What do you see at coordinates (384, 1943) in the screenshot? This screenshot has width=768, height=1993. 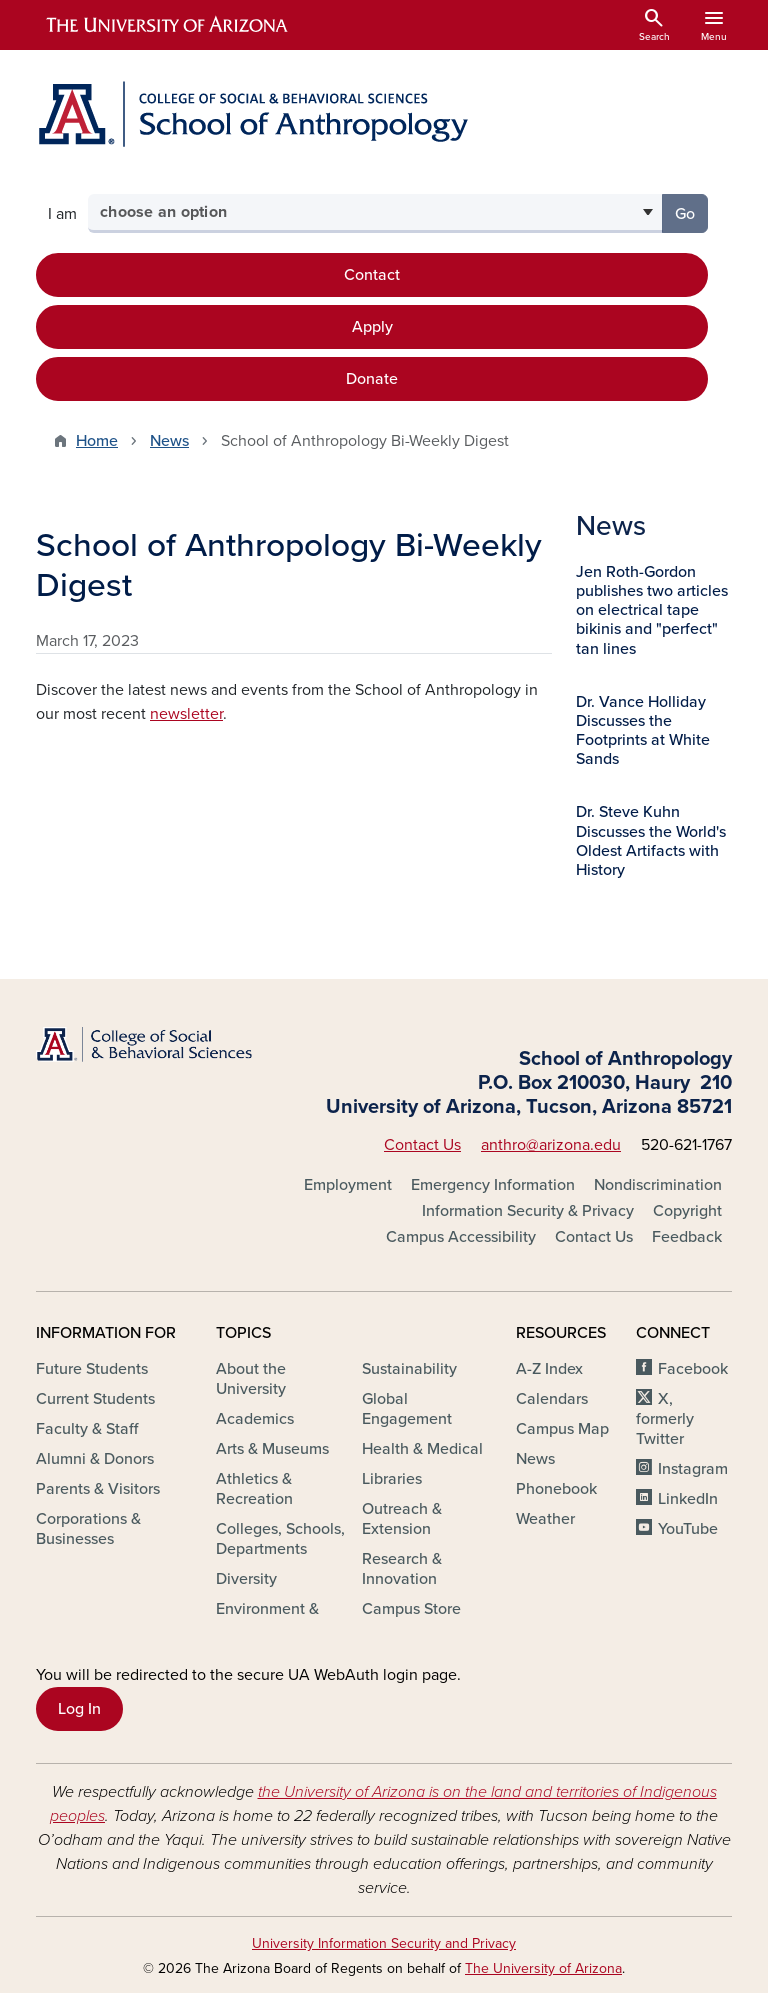 I see `University Information Security and Privacy` at bounding box center [384, 1943].